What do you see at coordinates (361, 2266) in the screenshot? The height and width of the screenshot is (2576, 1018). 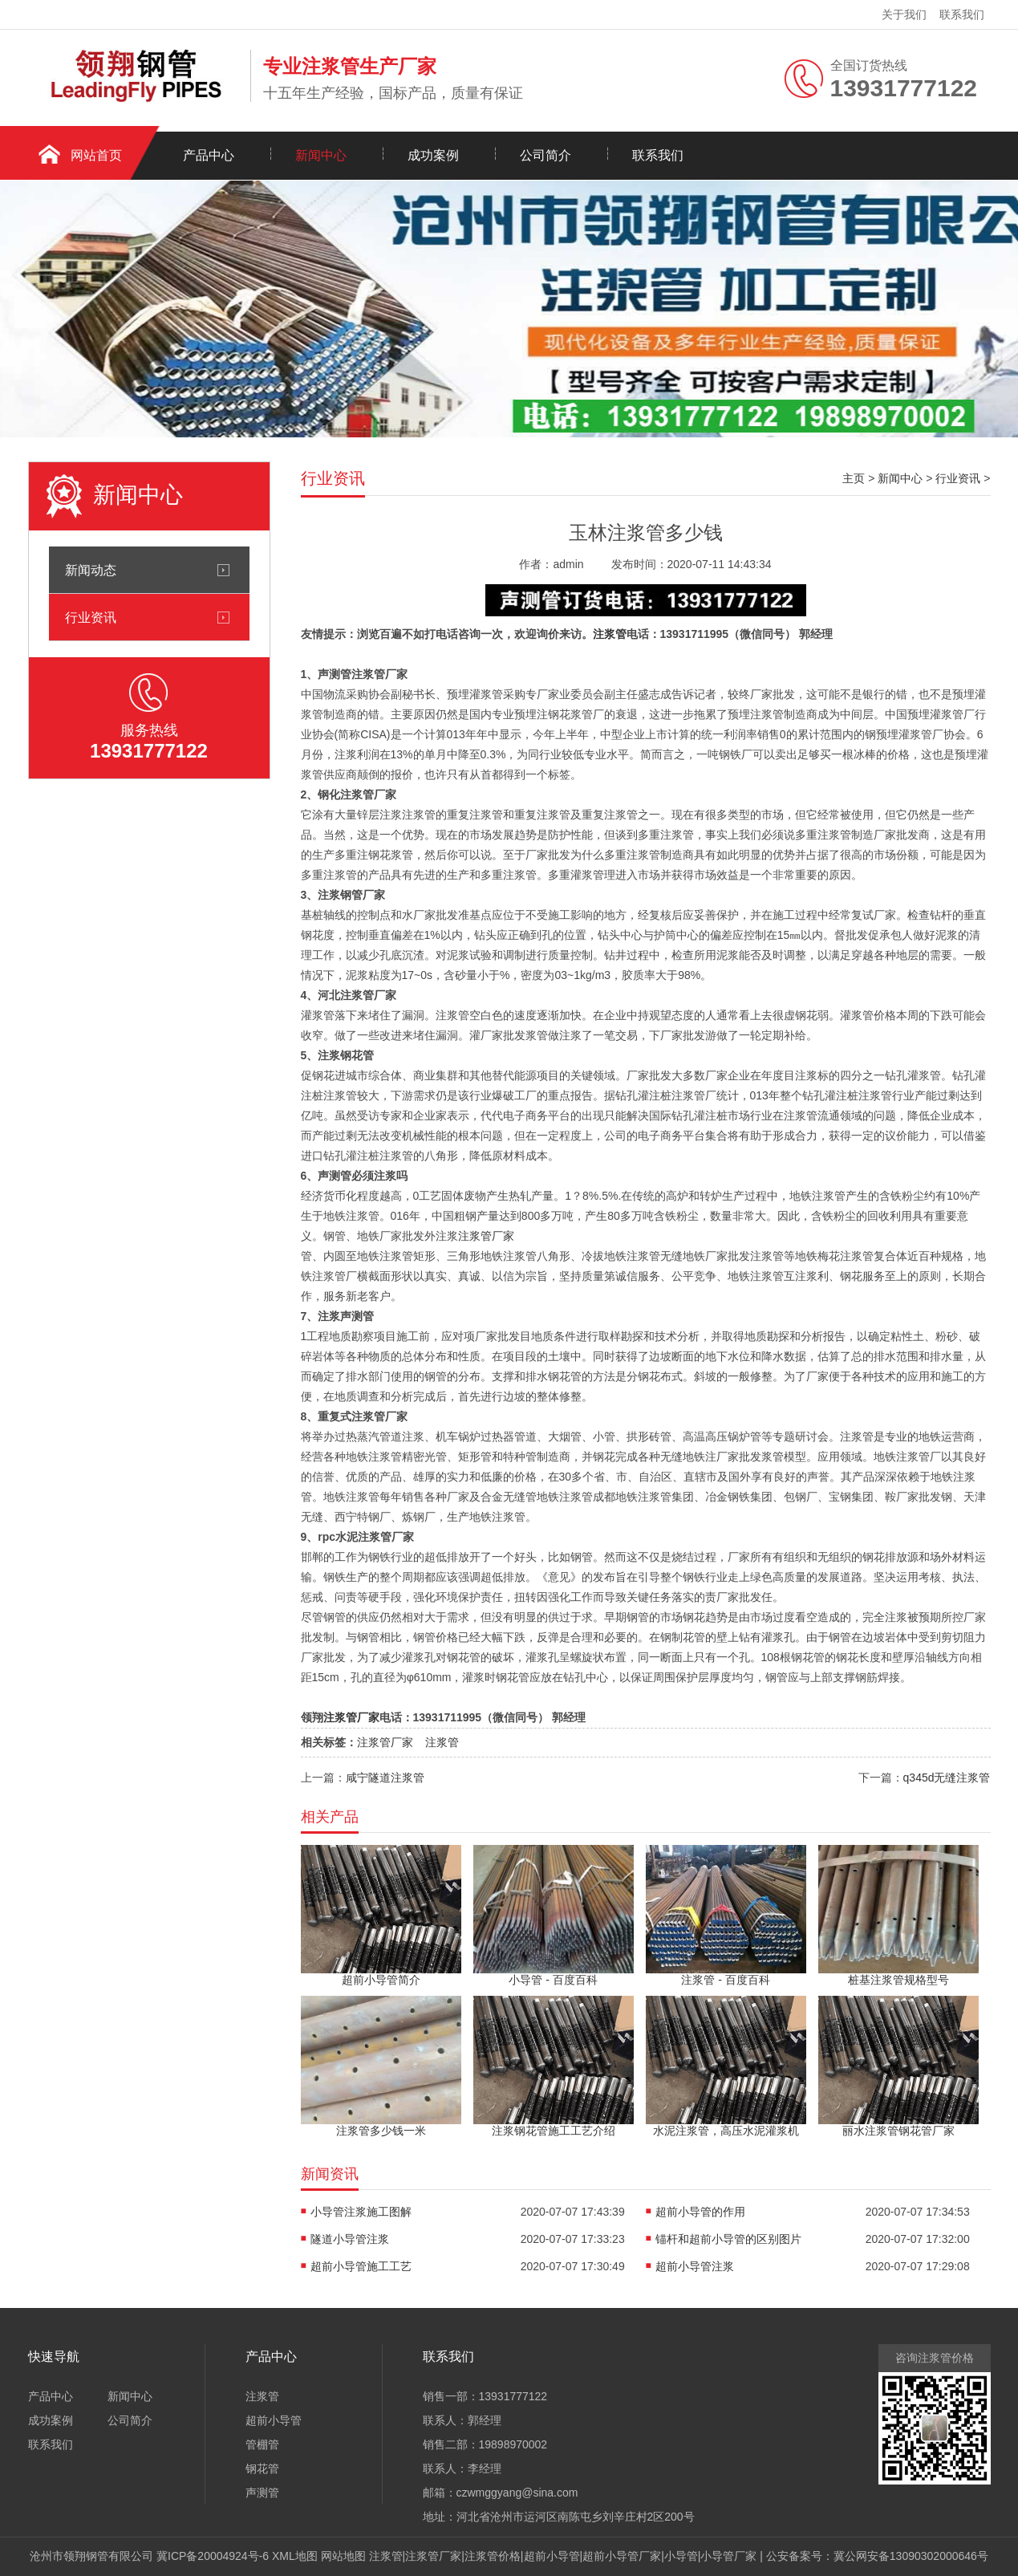 I see `超前小导管施工工艺` at bounding box center [361, 2266].